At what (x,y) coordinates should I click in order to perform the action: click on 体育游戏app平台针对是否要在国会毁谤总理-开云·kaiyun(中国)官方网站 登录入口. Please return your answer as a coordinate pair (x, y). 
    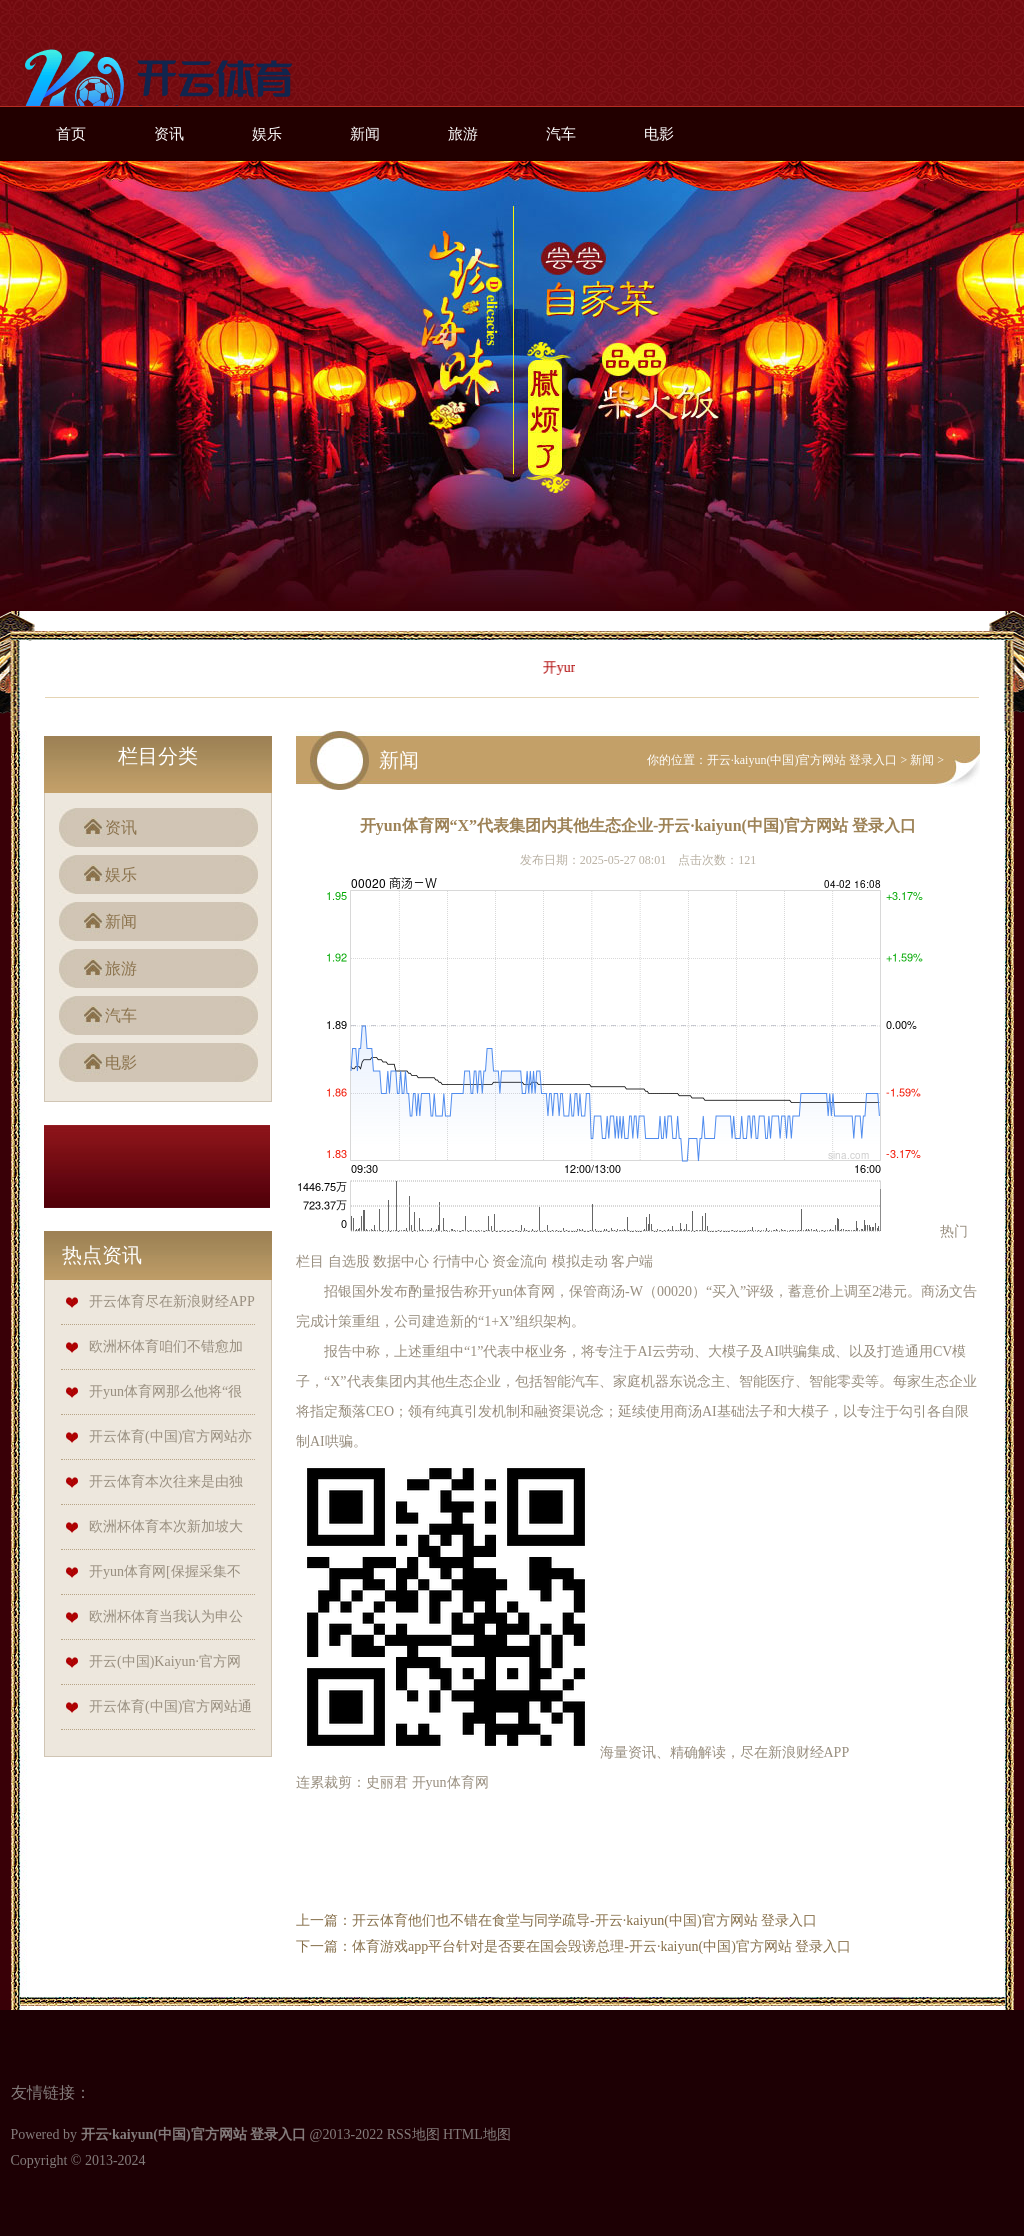
    Looking at the image, I should click on (601, 1946).